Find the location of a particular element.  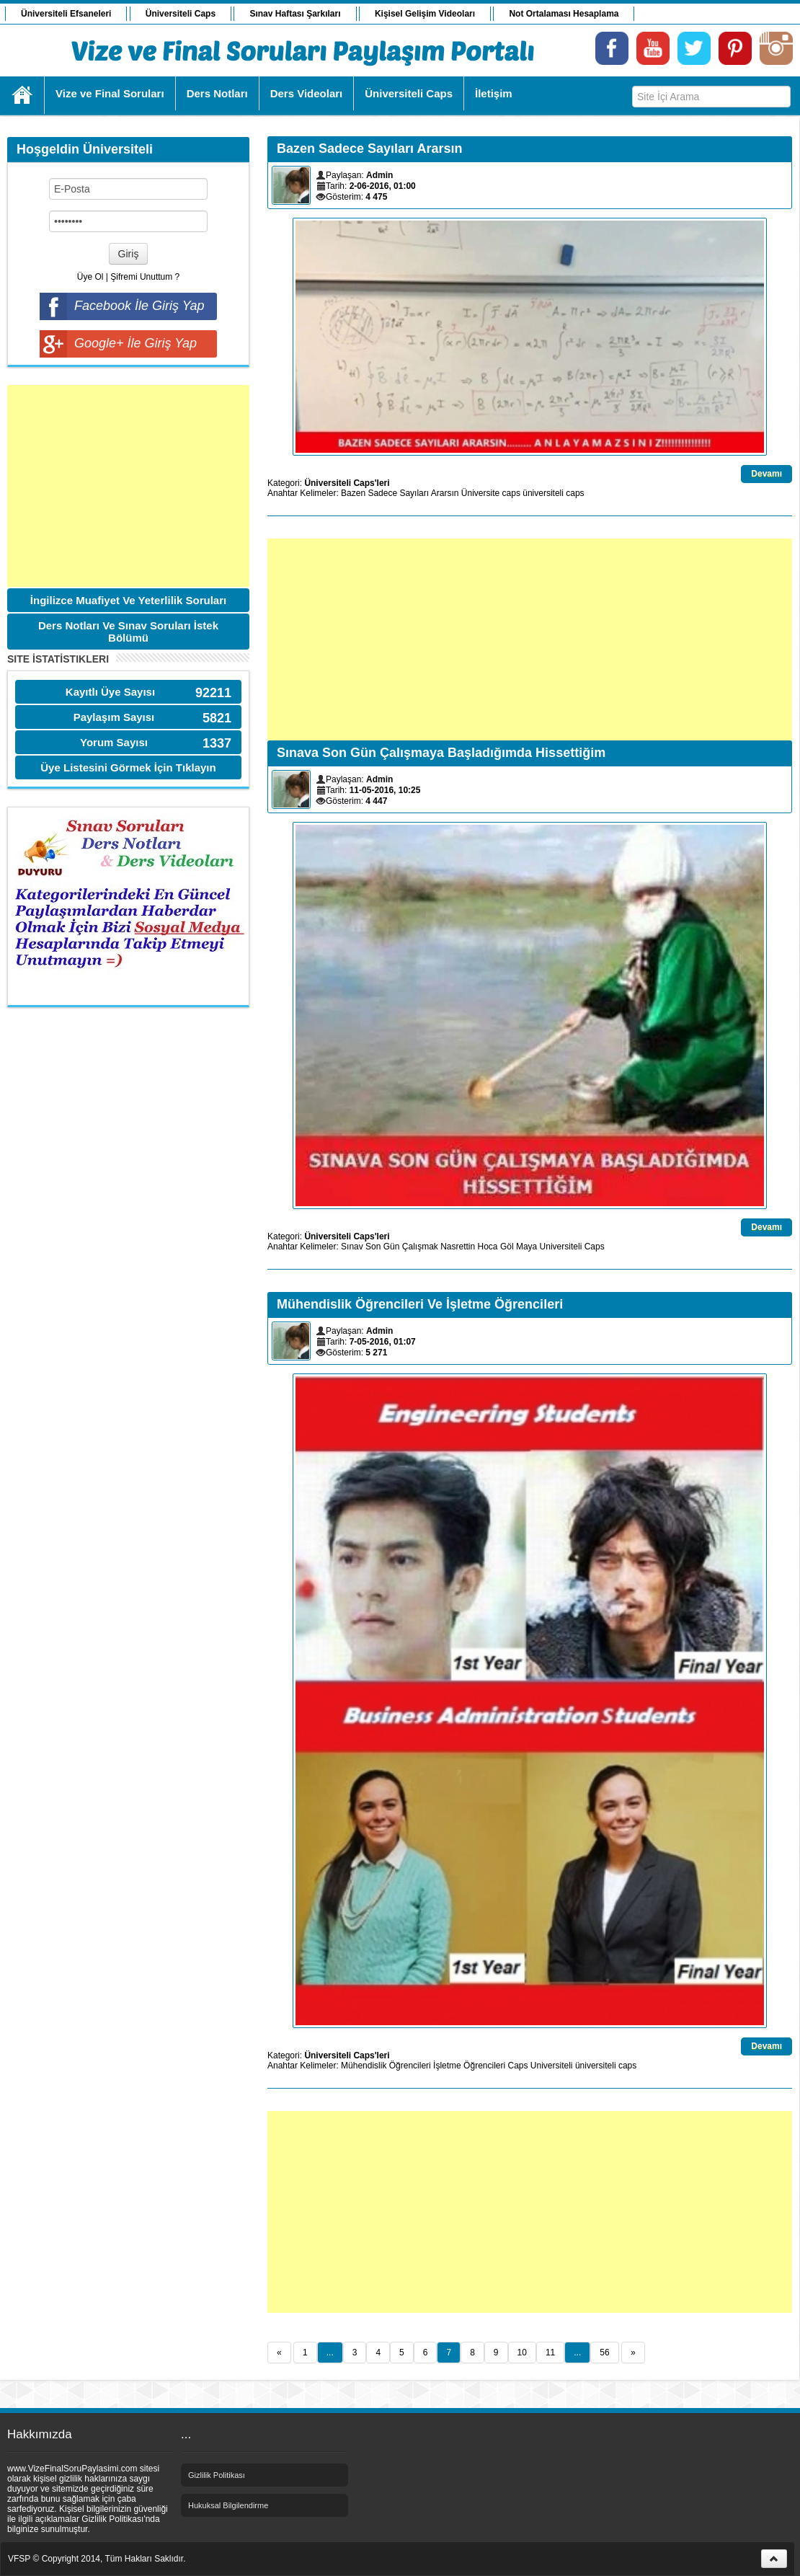

üniversiteli caps is located at coordinates (553, 493).